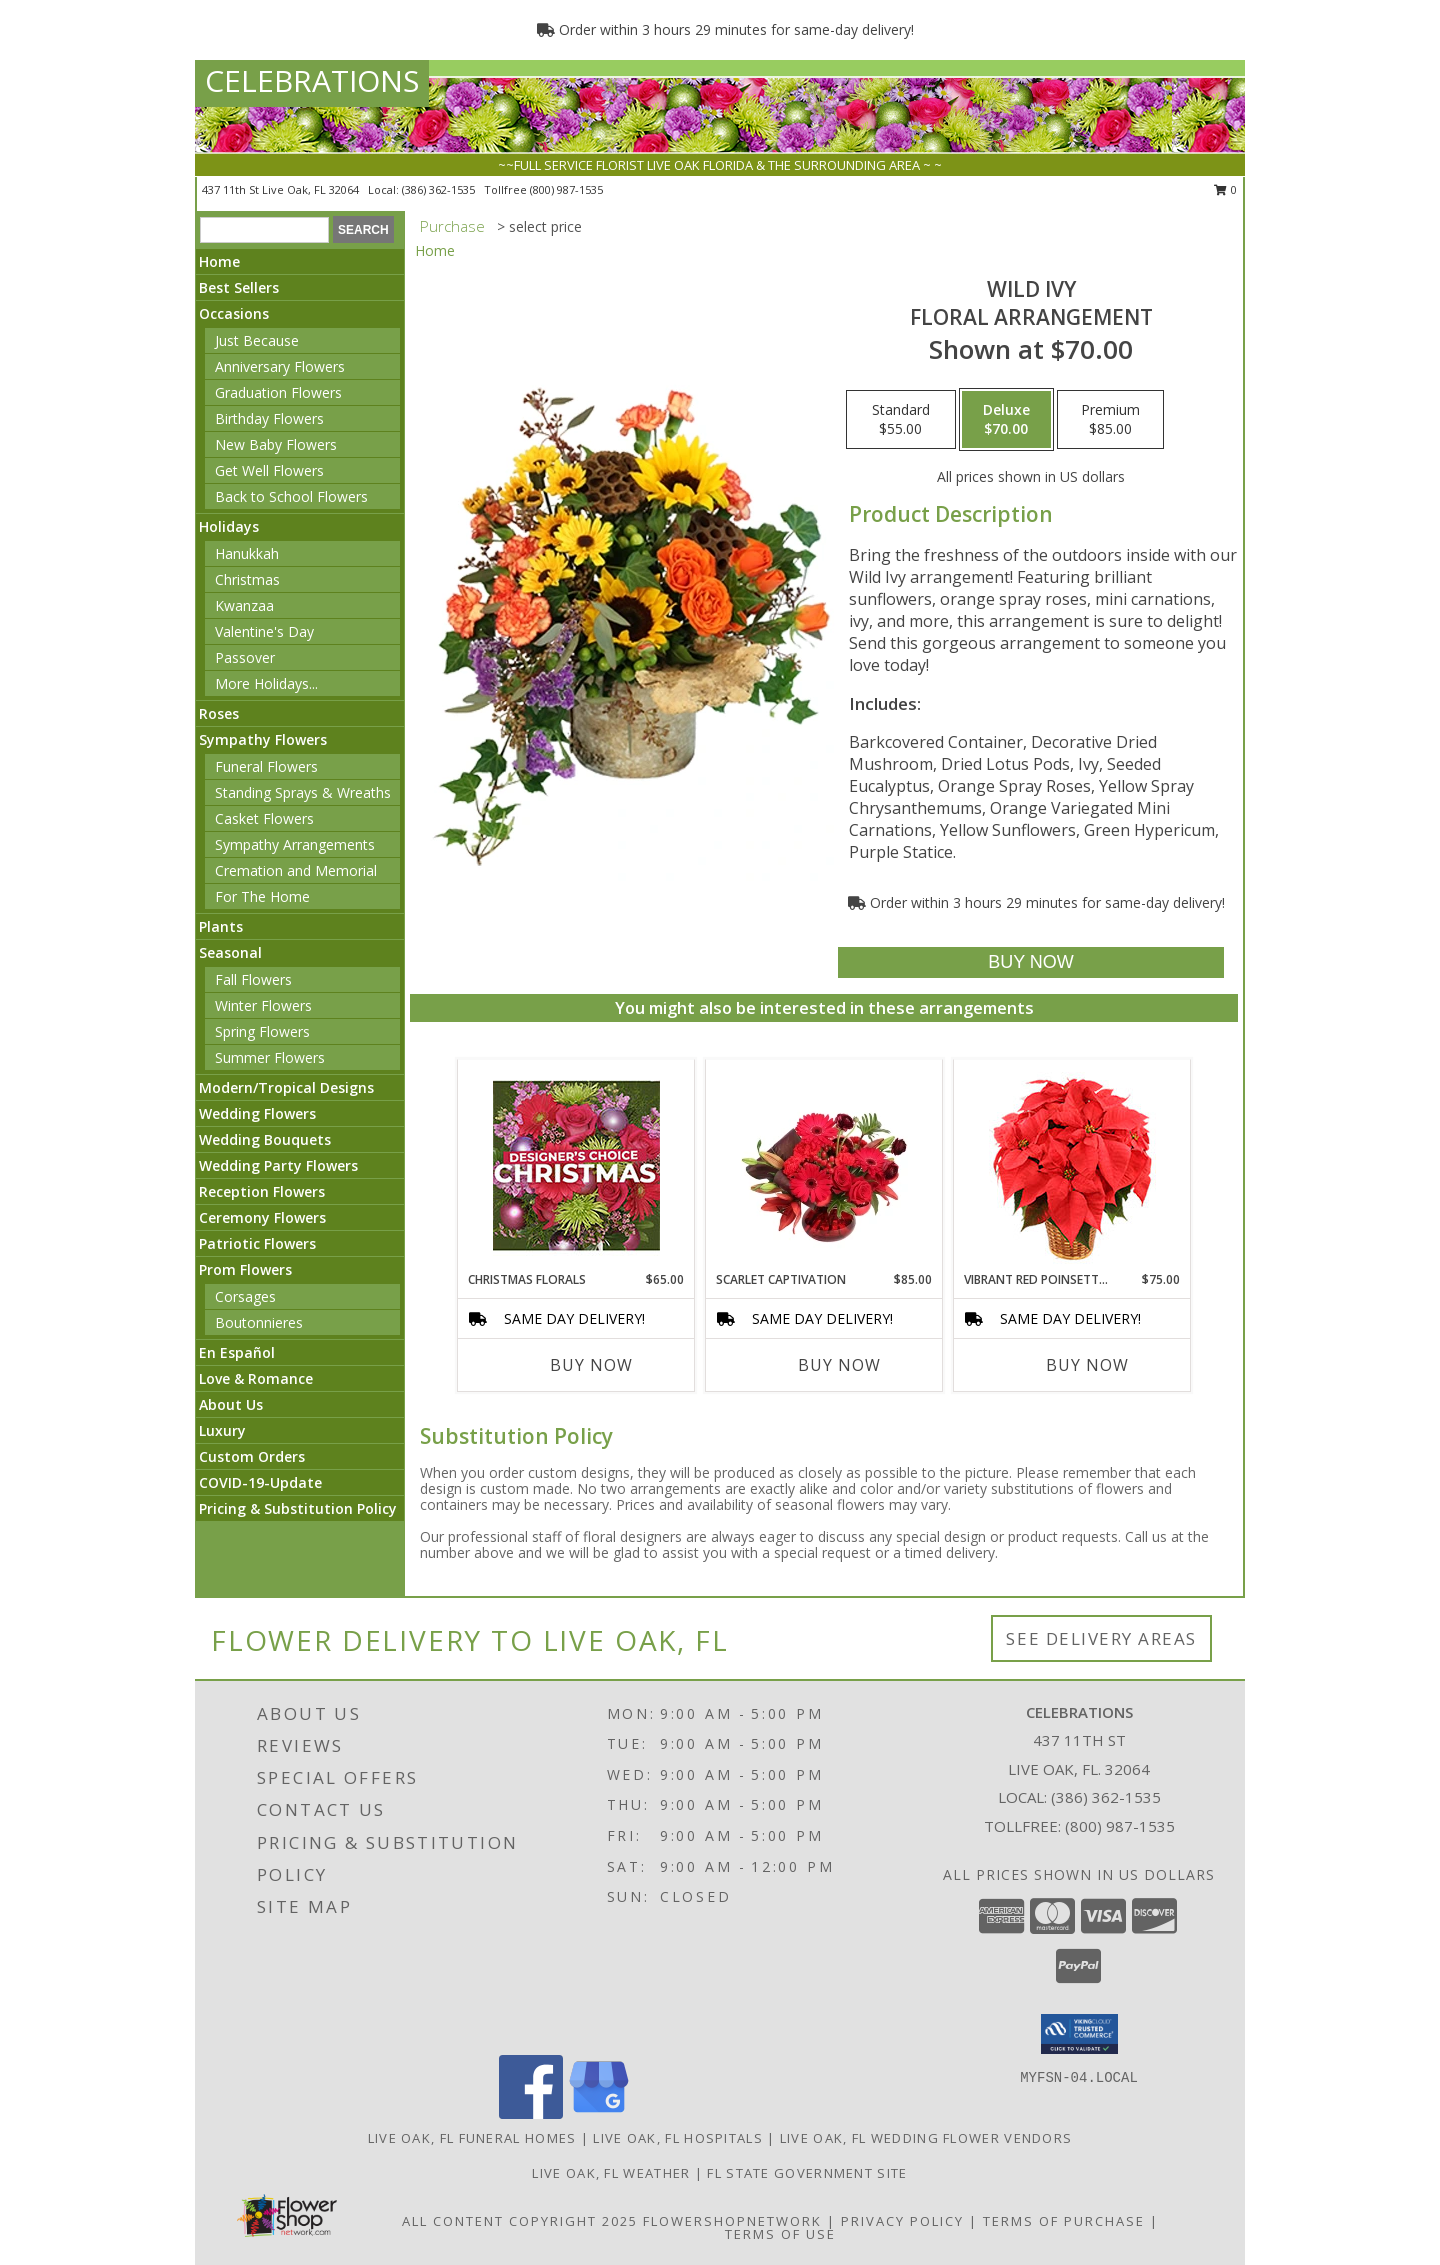  I want to click on Spring Flowers, so click(262, 1031).